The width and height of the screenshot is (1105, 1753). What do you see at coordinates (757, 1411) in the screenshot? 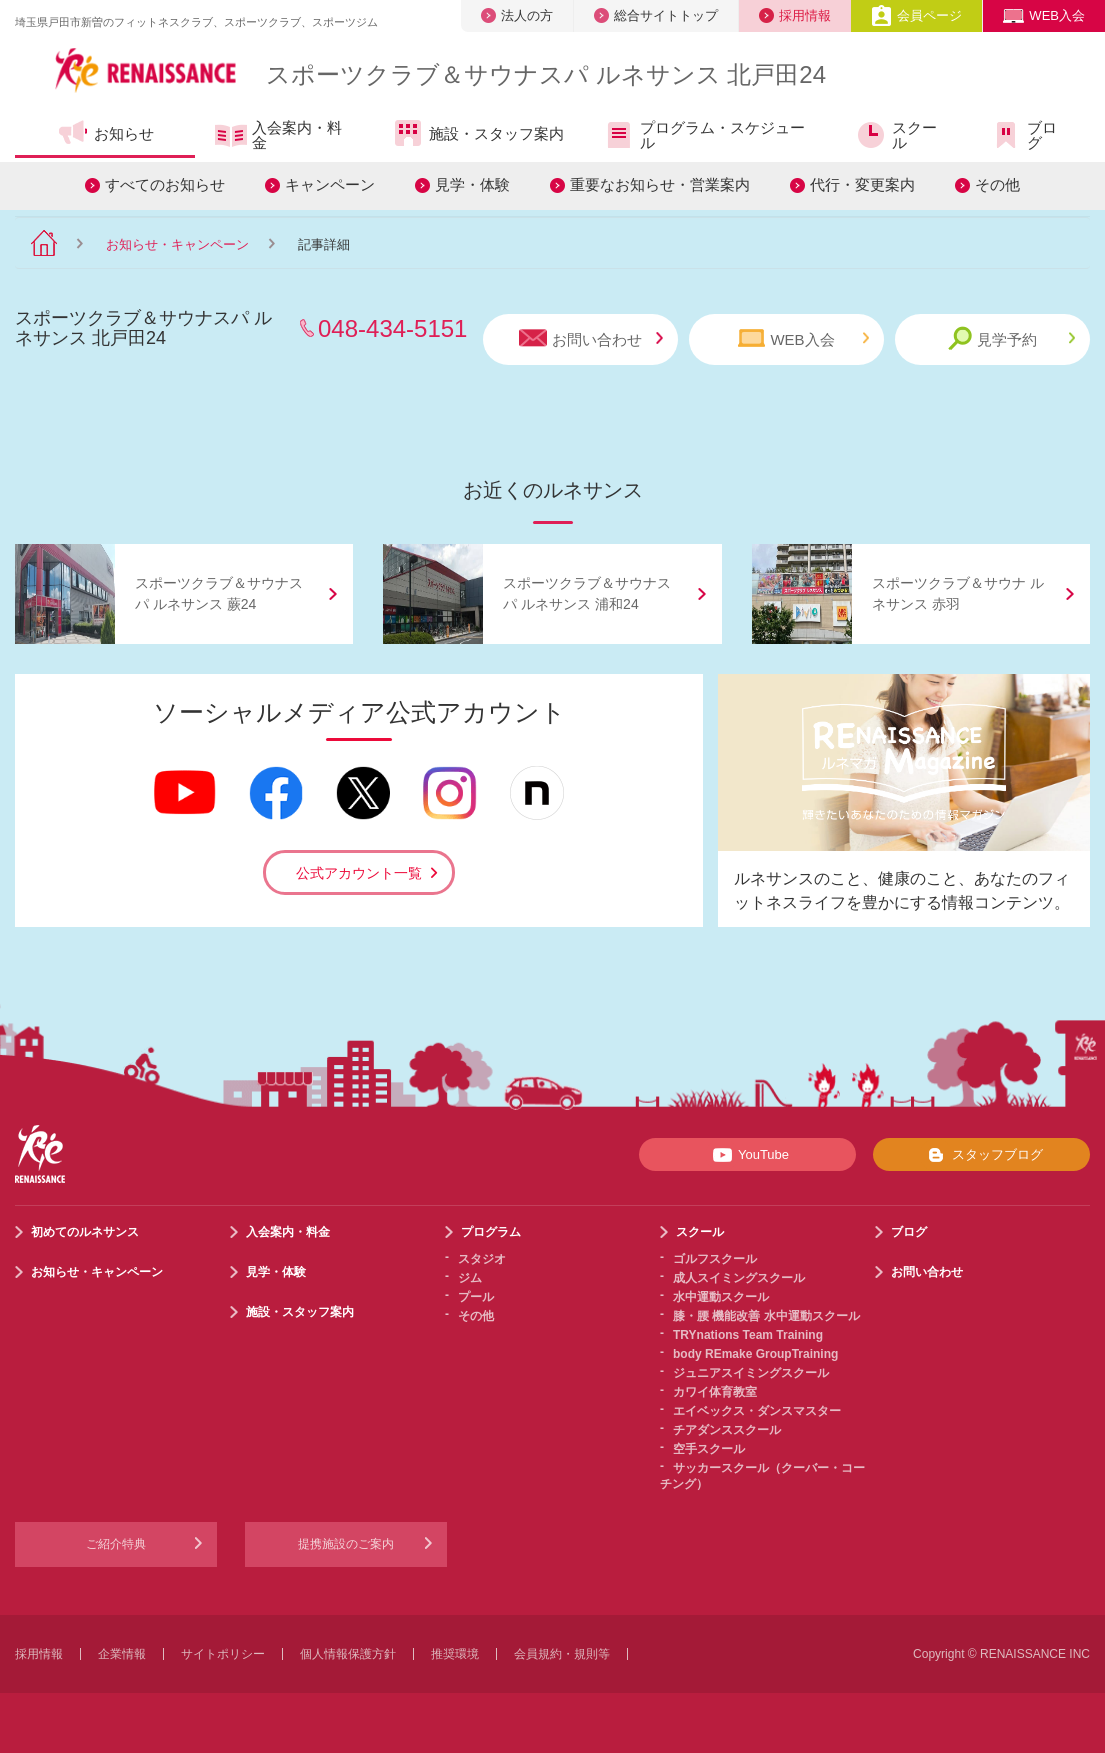
I see `エイベックス・ダンスマスター` at bounding box center [757, 1411].